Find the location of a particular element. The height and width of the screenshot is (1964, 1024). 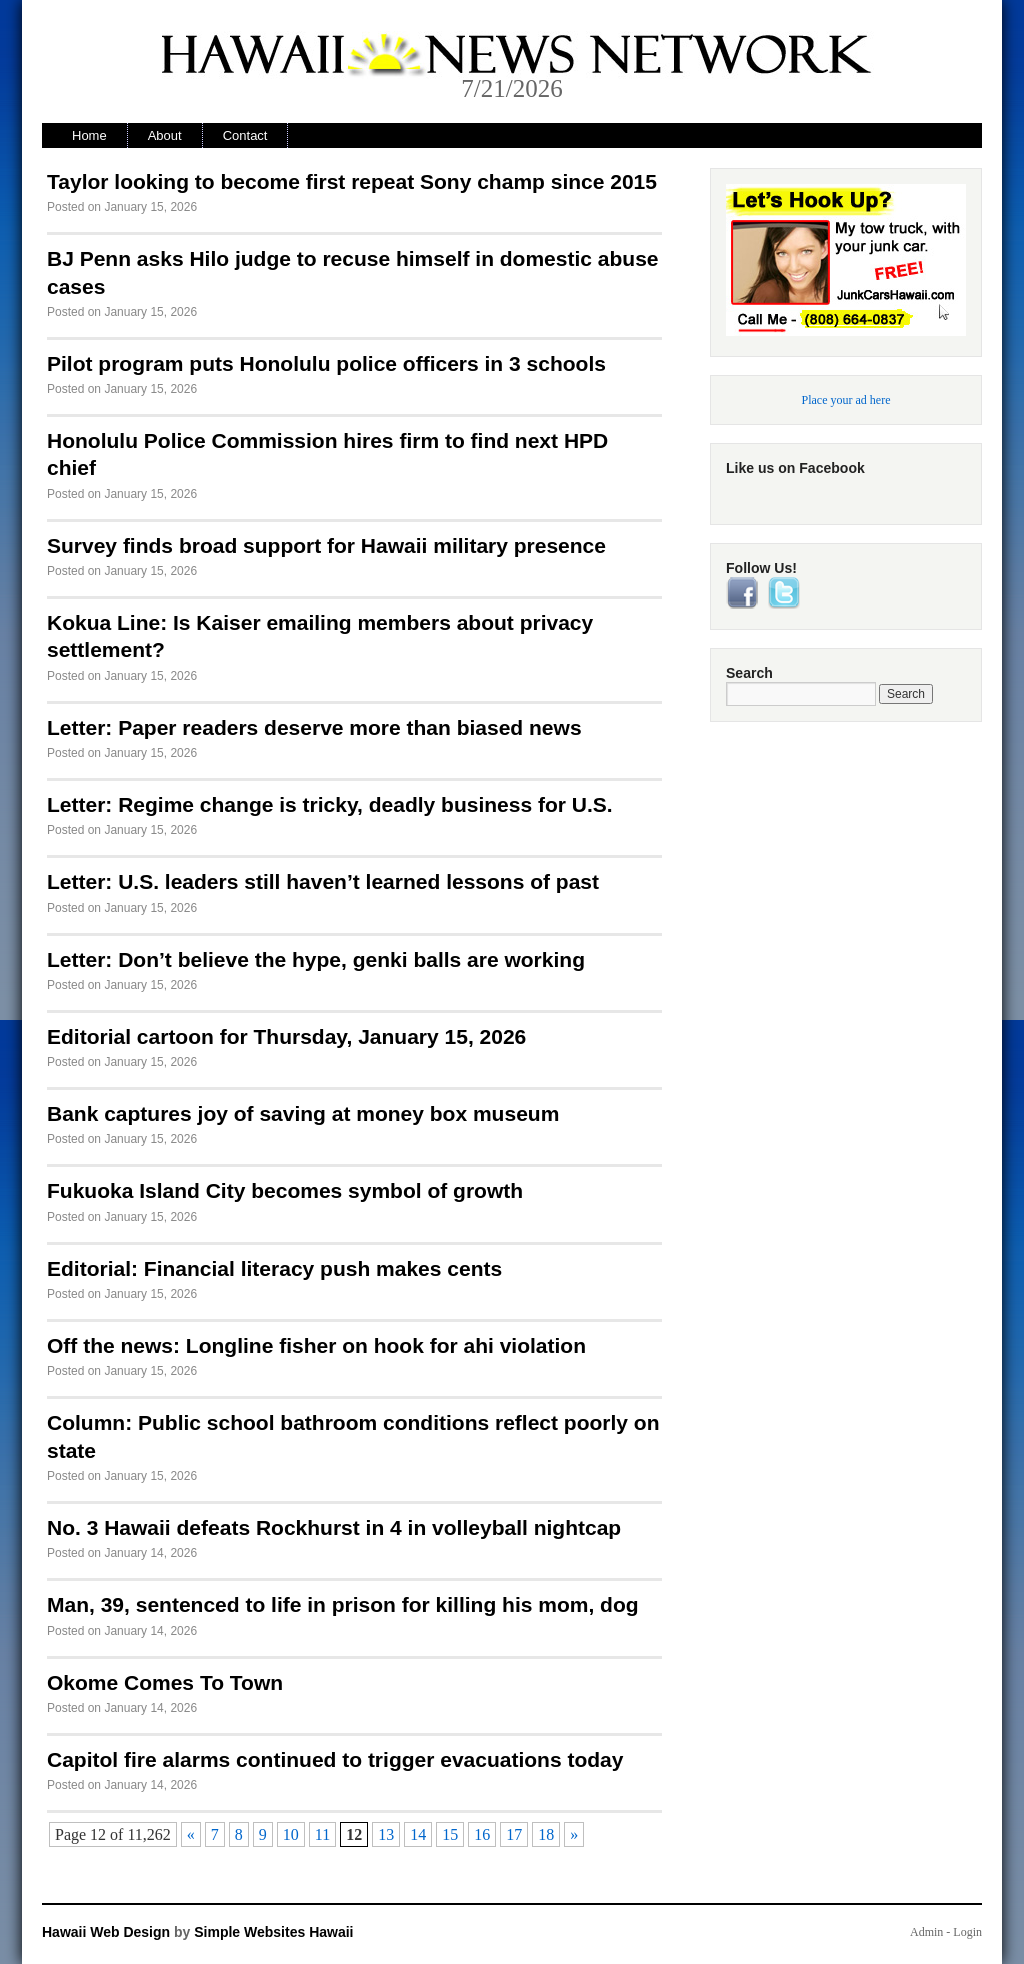

Letter: U.S. leaders still haven’t learned lessons of past is located at coordinates (323, 881).